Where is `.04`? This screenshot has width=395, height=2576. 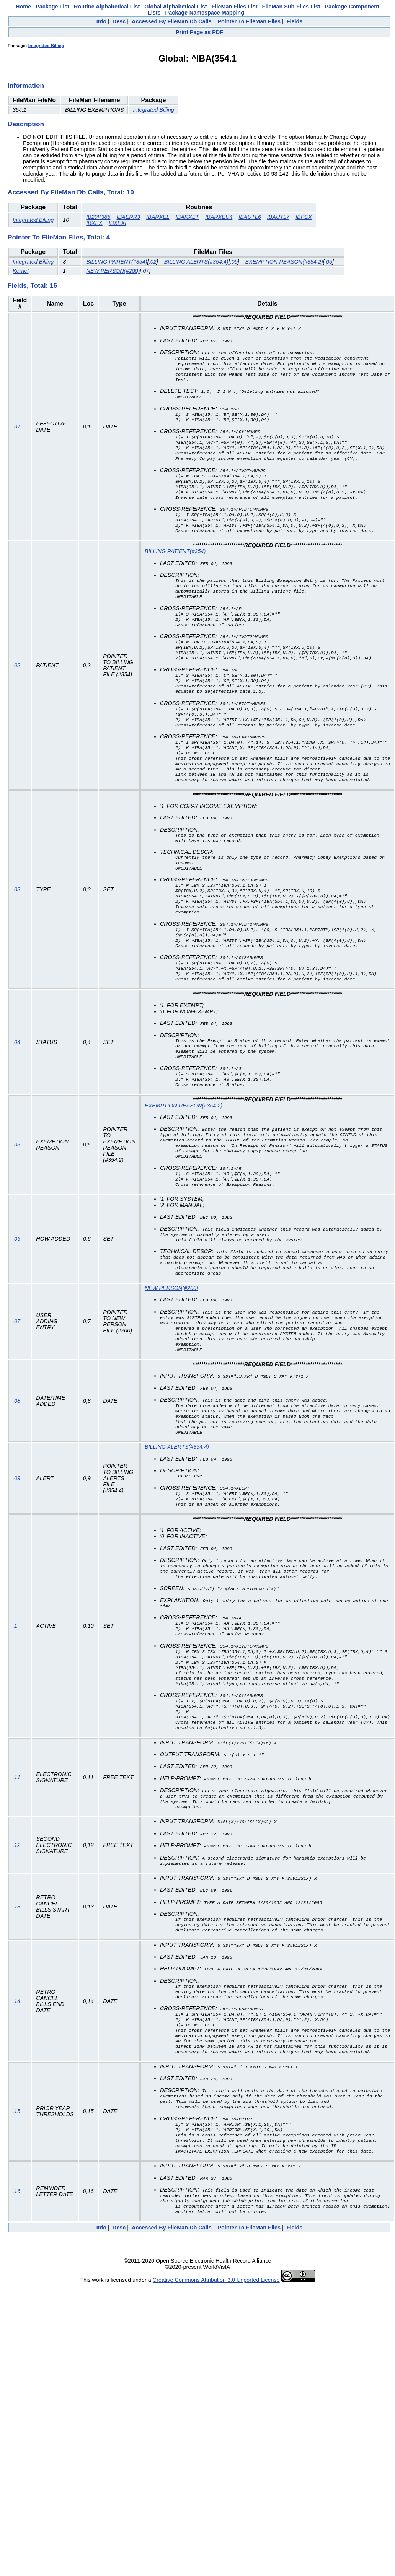 .04 is located at coordinates (16, 1089).